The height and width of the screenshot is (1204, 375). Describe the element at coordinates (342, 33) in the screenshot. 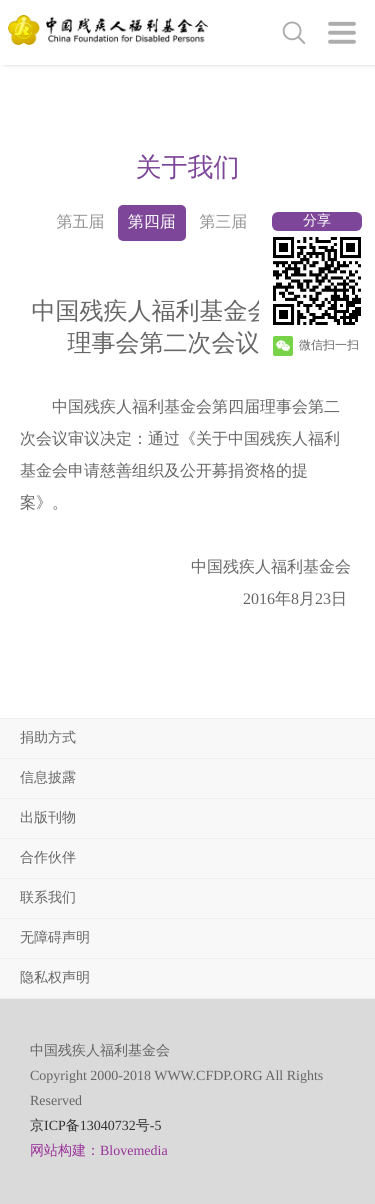

I see `[button]` at that location.